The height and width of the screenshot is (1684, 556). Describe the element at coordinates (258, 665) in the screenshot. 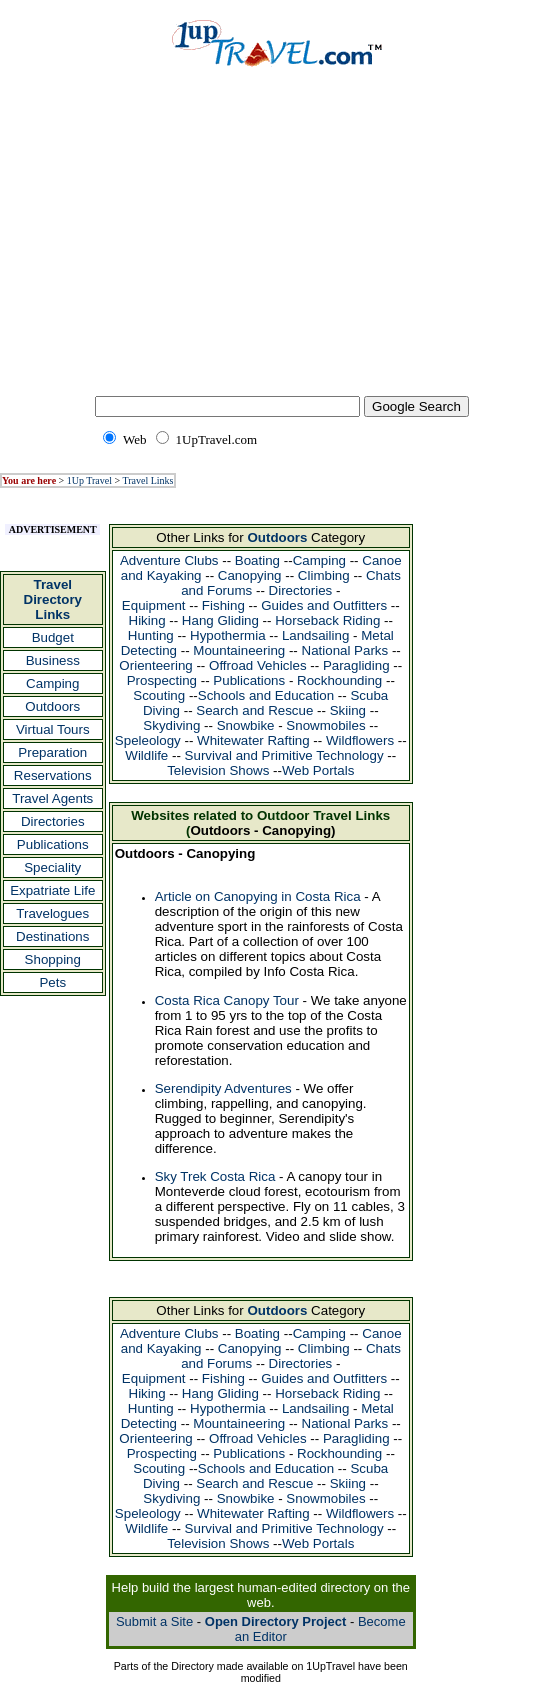

I see `Offroad Vehicles` at that location.